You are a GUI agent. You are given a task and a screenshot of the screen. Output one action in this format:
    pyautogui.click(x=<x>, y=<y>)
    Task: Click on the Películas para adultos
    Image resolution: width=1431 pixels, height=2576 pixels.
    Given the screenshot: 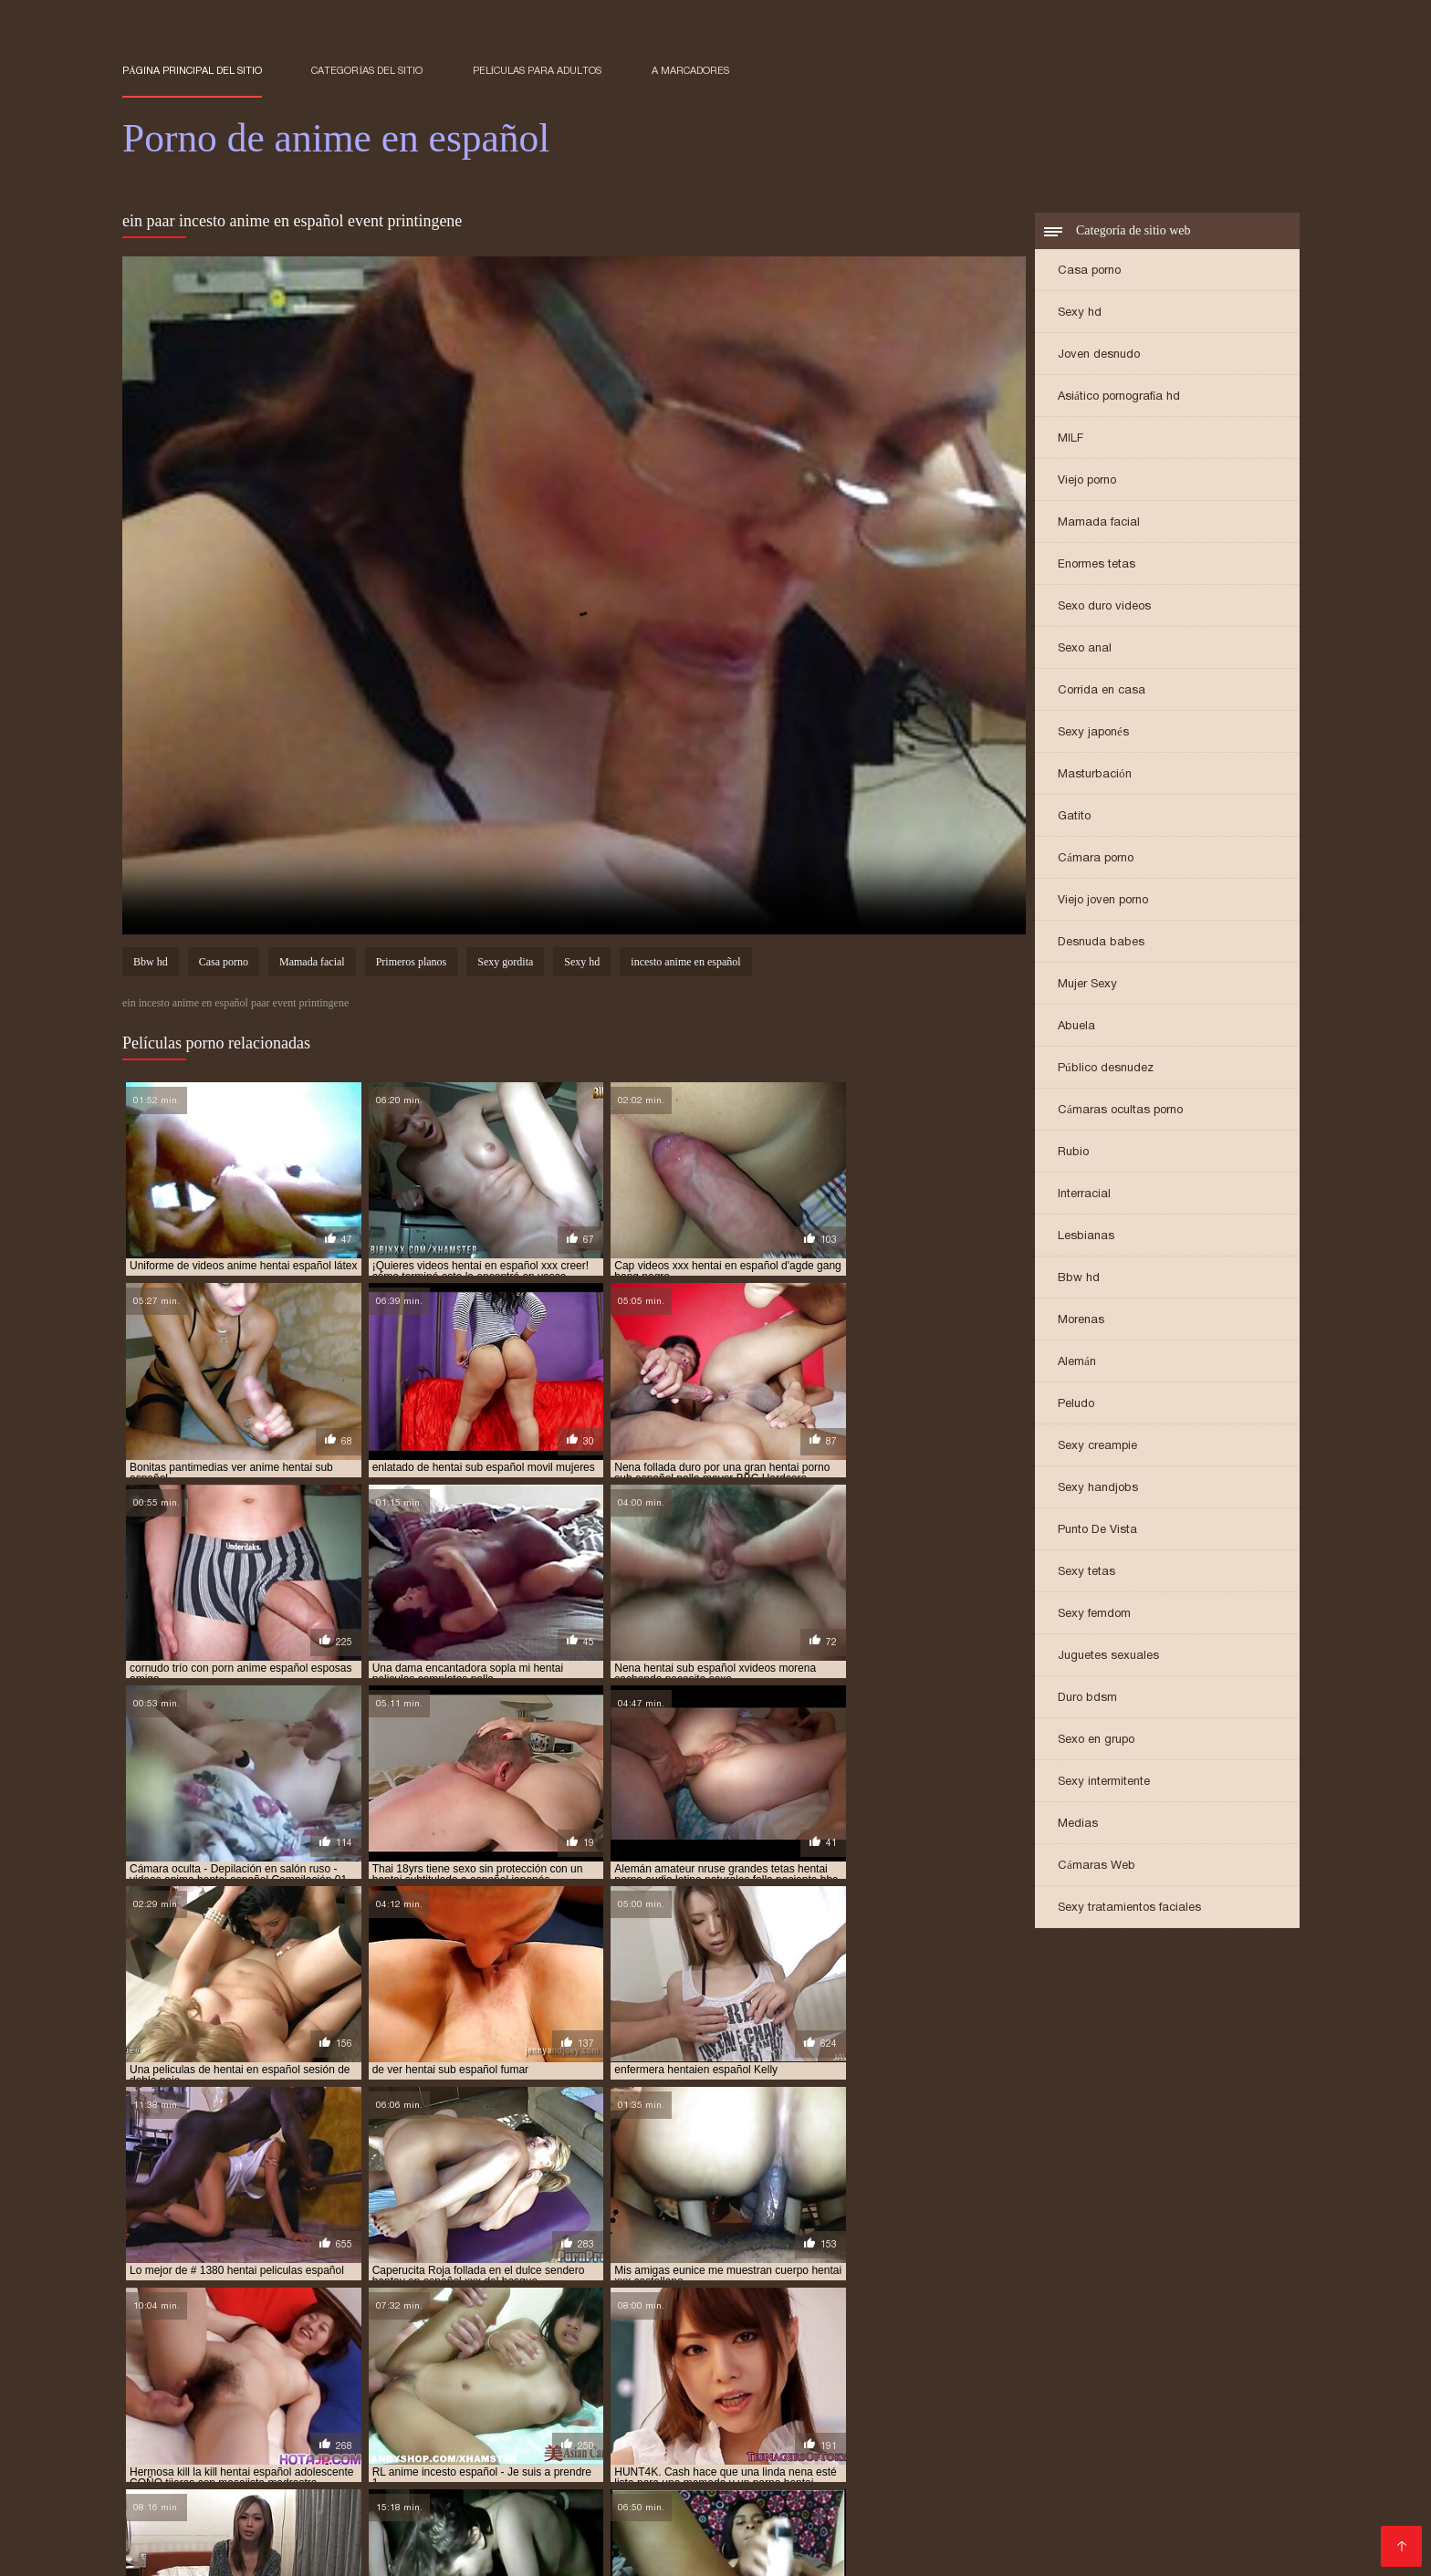 What is the action you would take?
    pyautogui.click(x=537, y=70)
    